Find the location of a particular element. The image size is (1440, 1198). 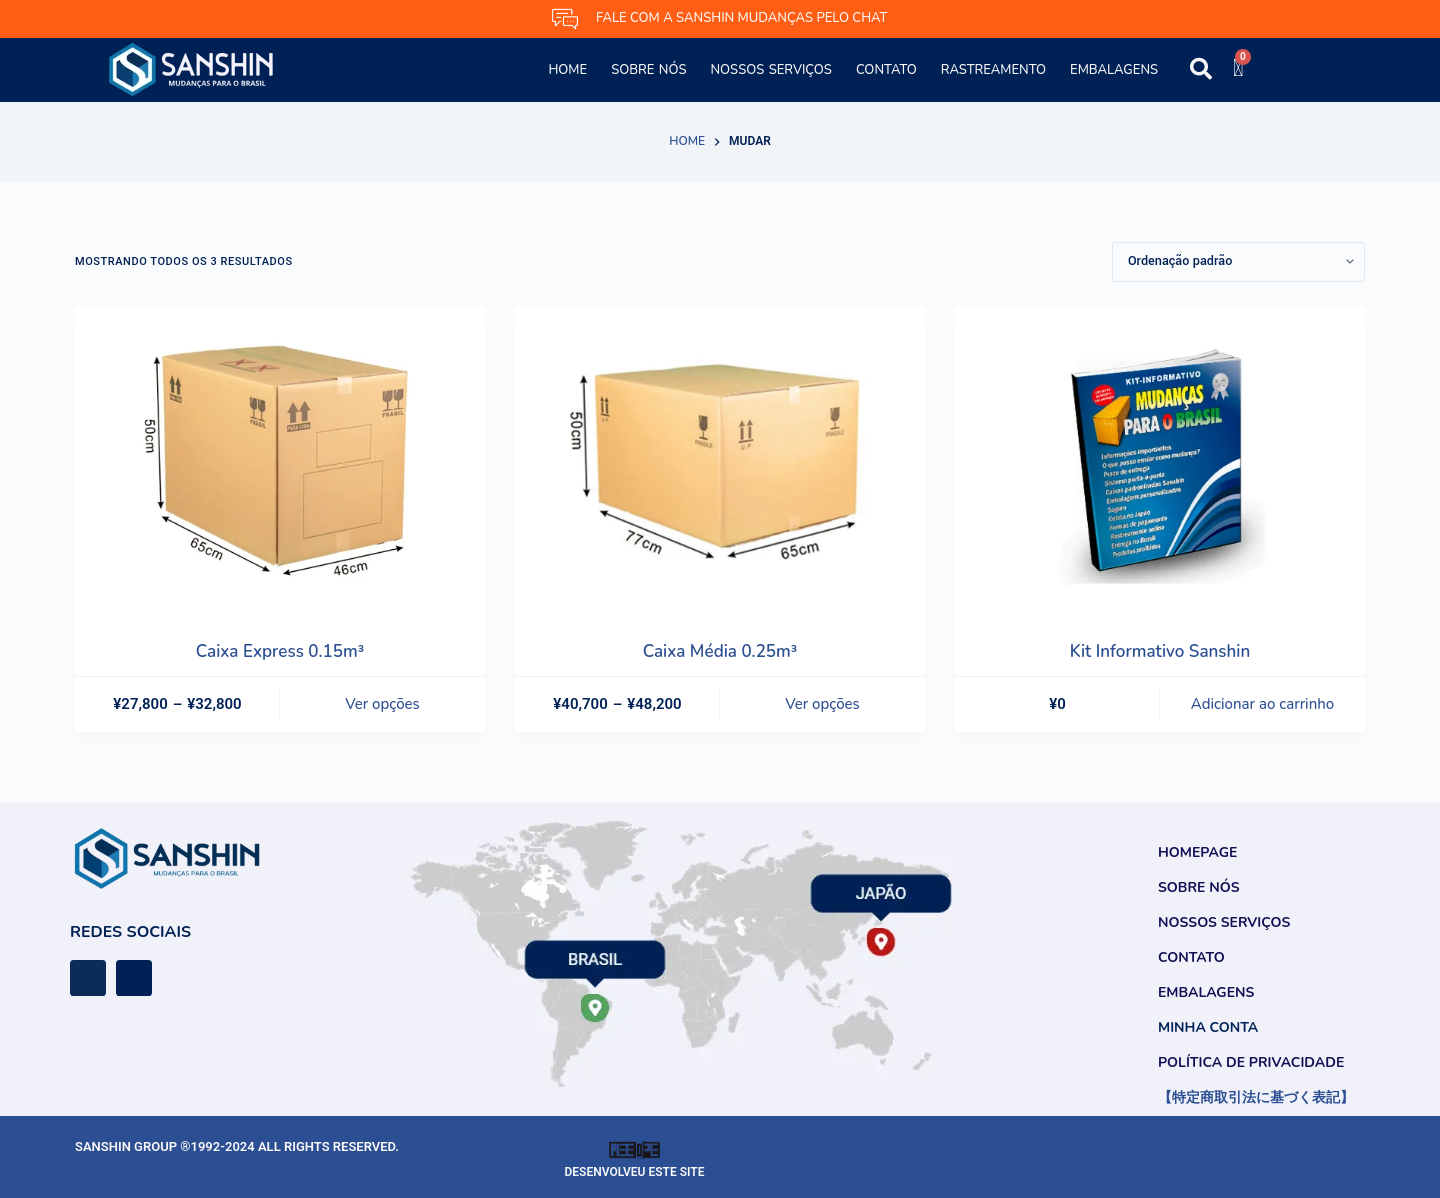

Adicionar ao carrinho [button] is located at coordinates (1262, 704).